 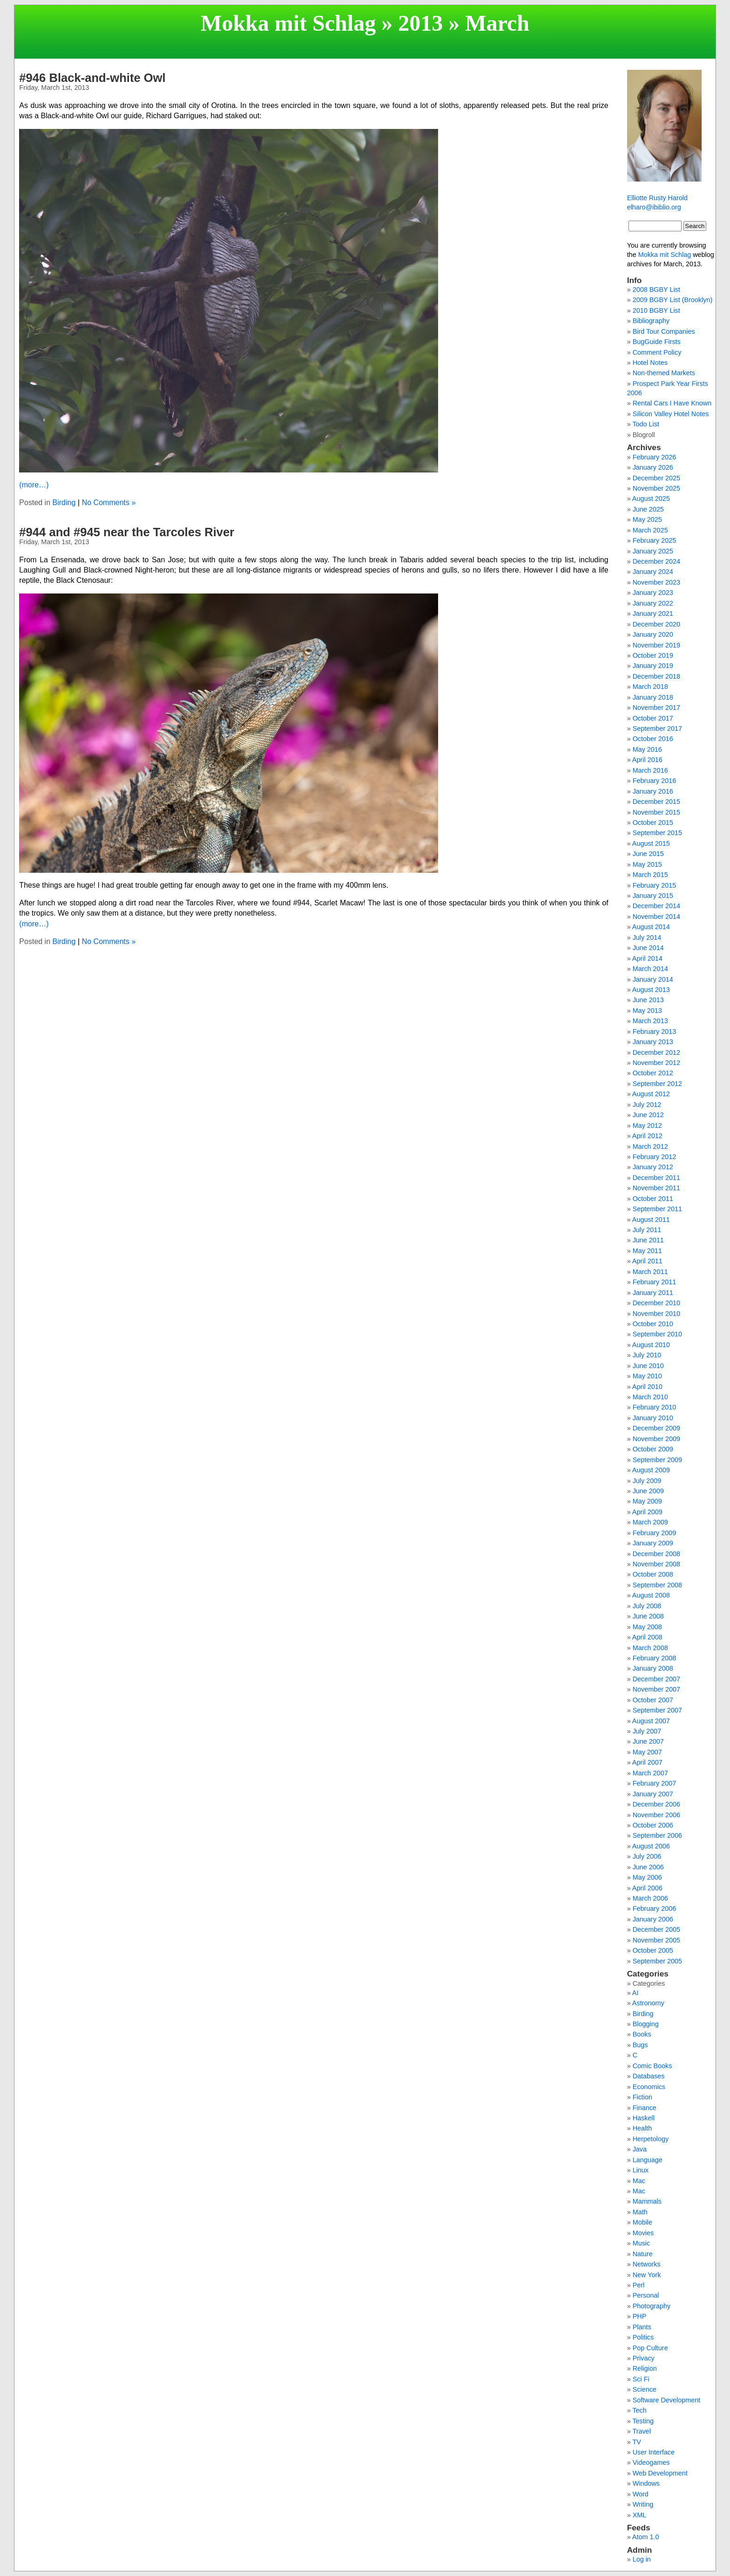 What do you see at coordinates (654, 1156) in the screenshot?
I see `February 2012` at bounding box center [654, 1156].